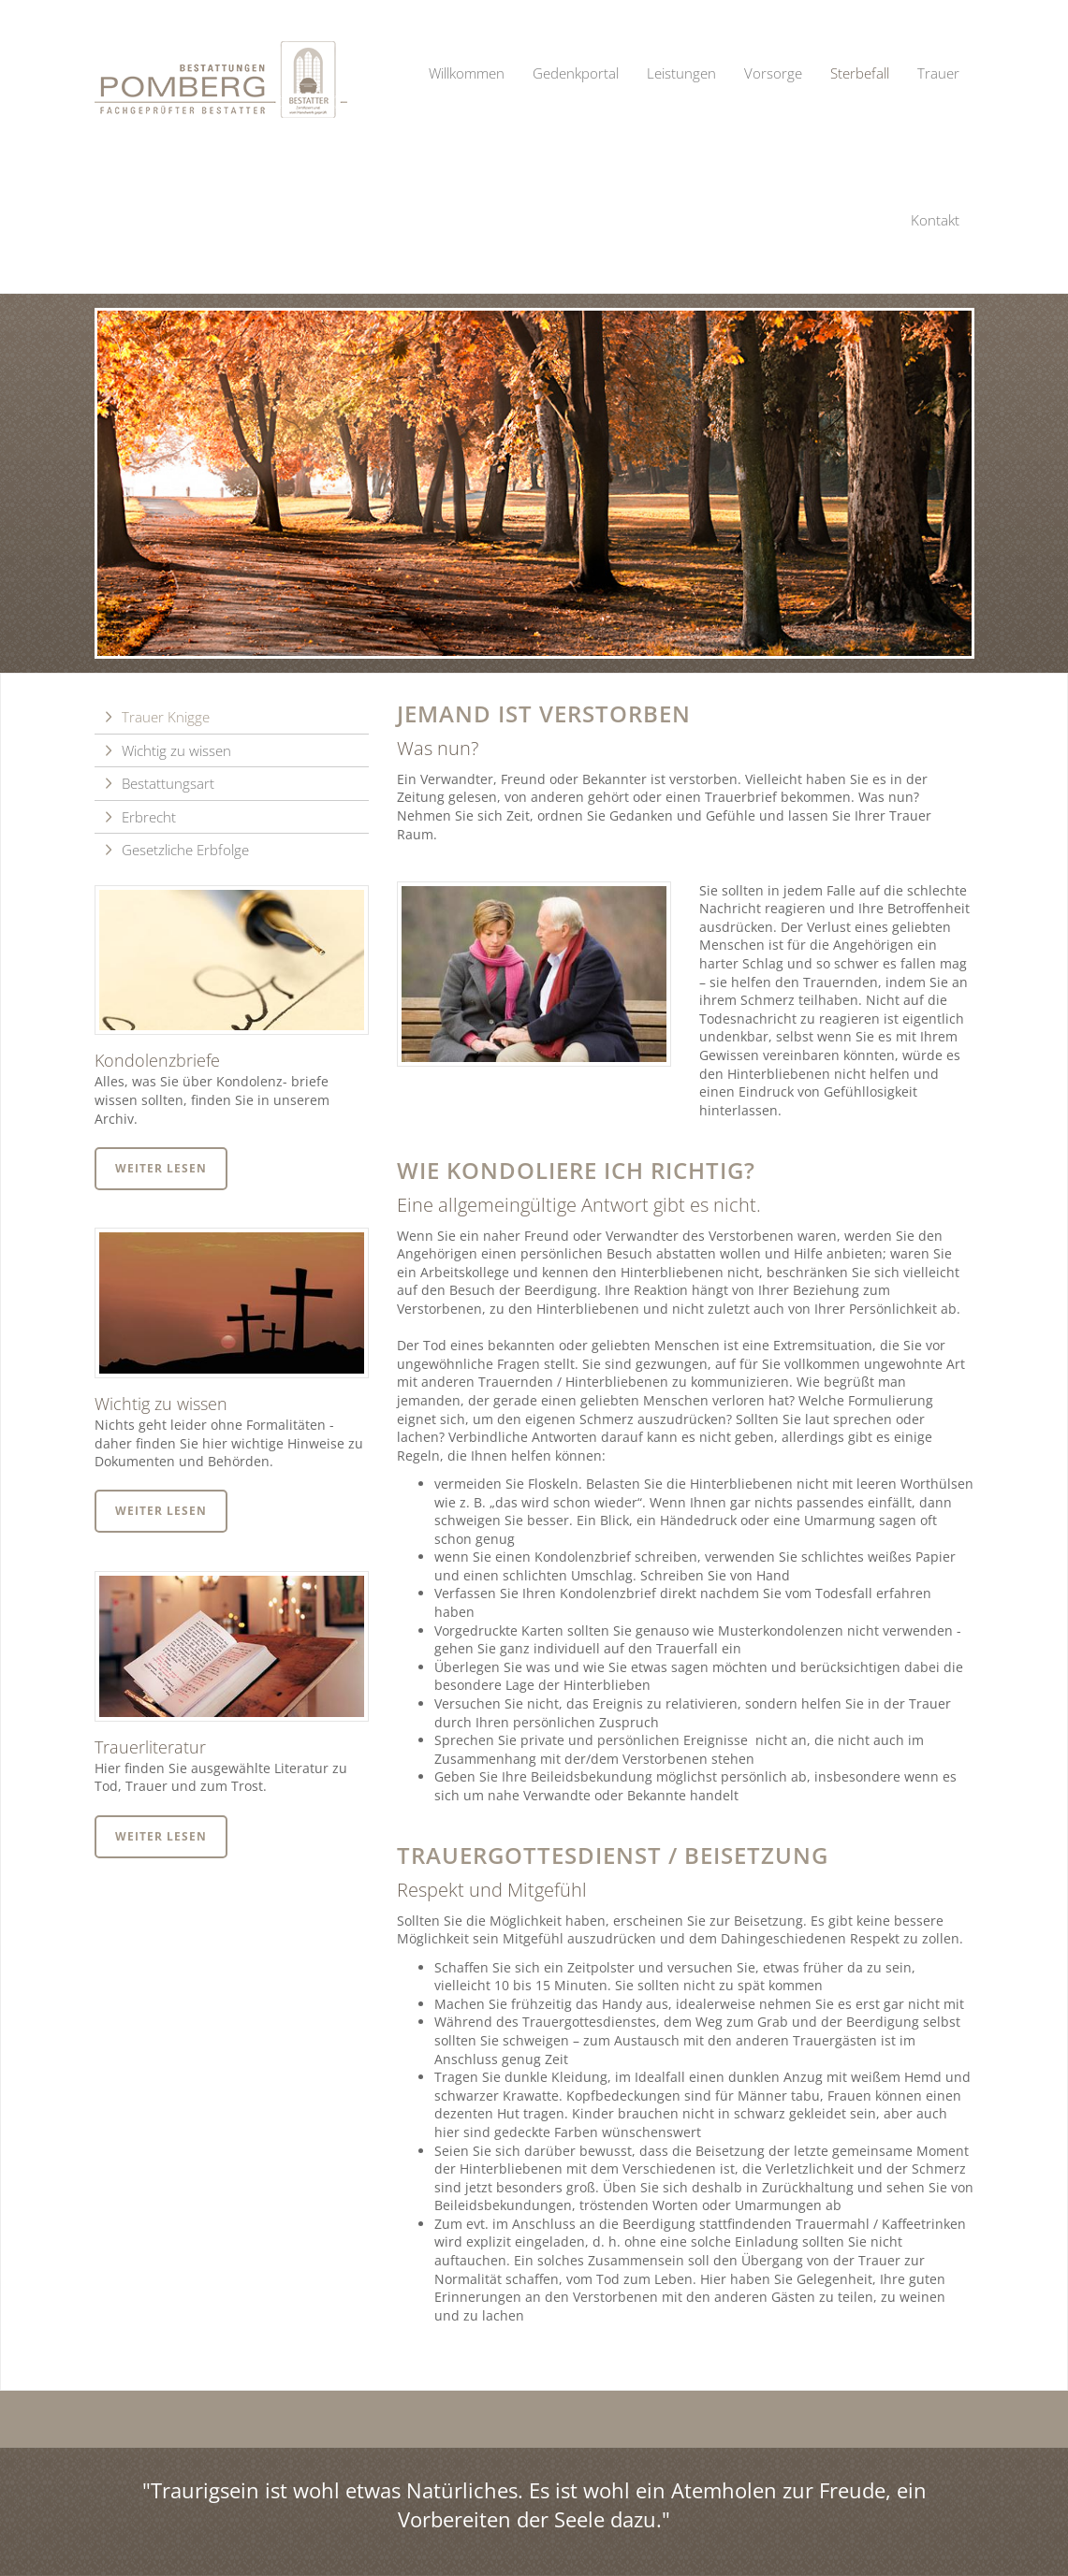 The height and width of the screenshot is (2576, 1068). What do you see at coordinates (935, 220) in the screenshot?
I see `Kontakt` at bounding box center [935, 220].